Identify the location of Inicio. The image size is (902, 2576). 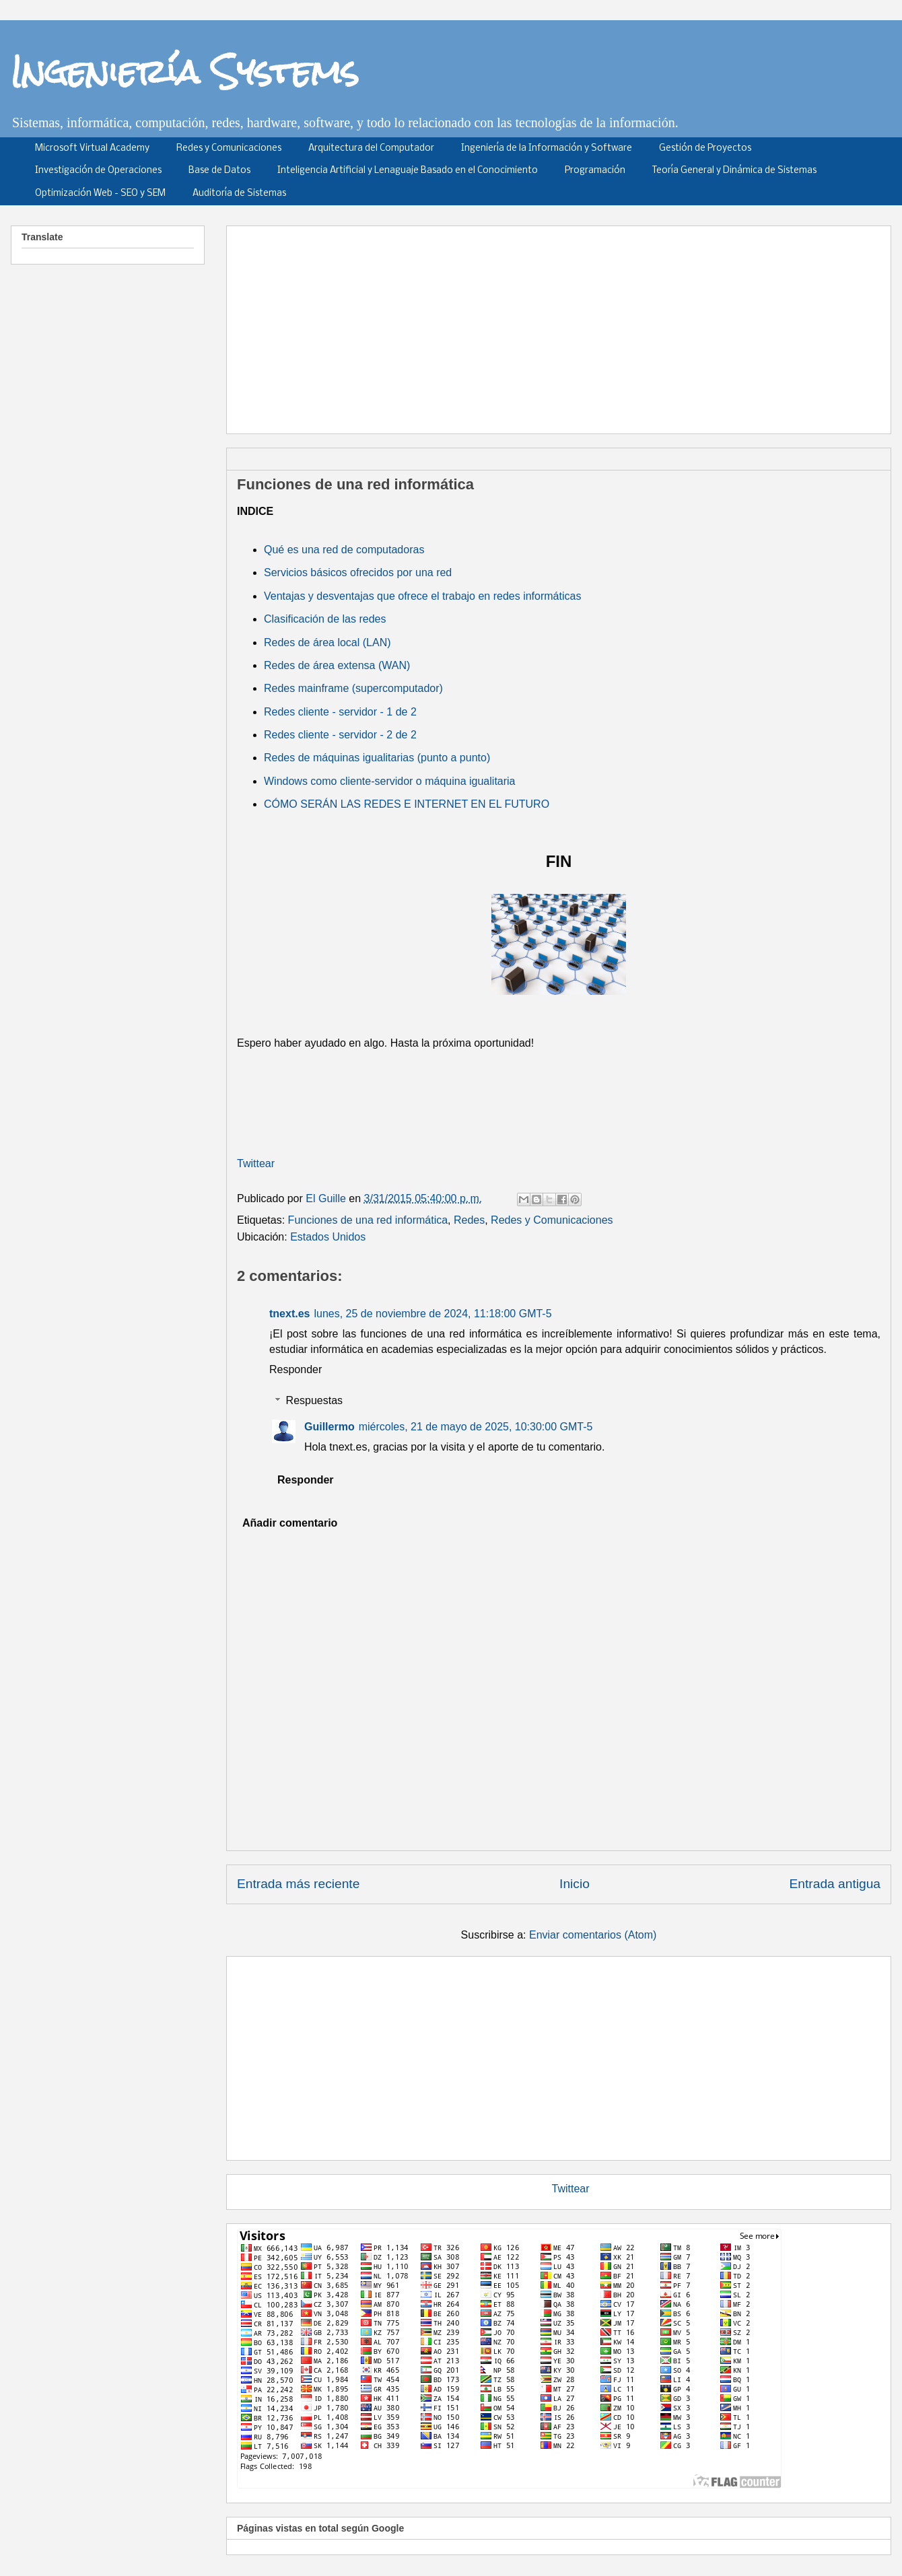
(574, 1884).